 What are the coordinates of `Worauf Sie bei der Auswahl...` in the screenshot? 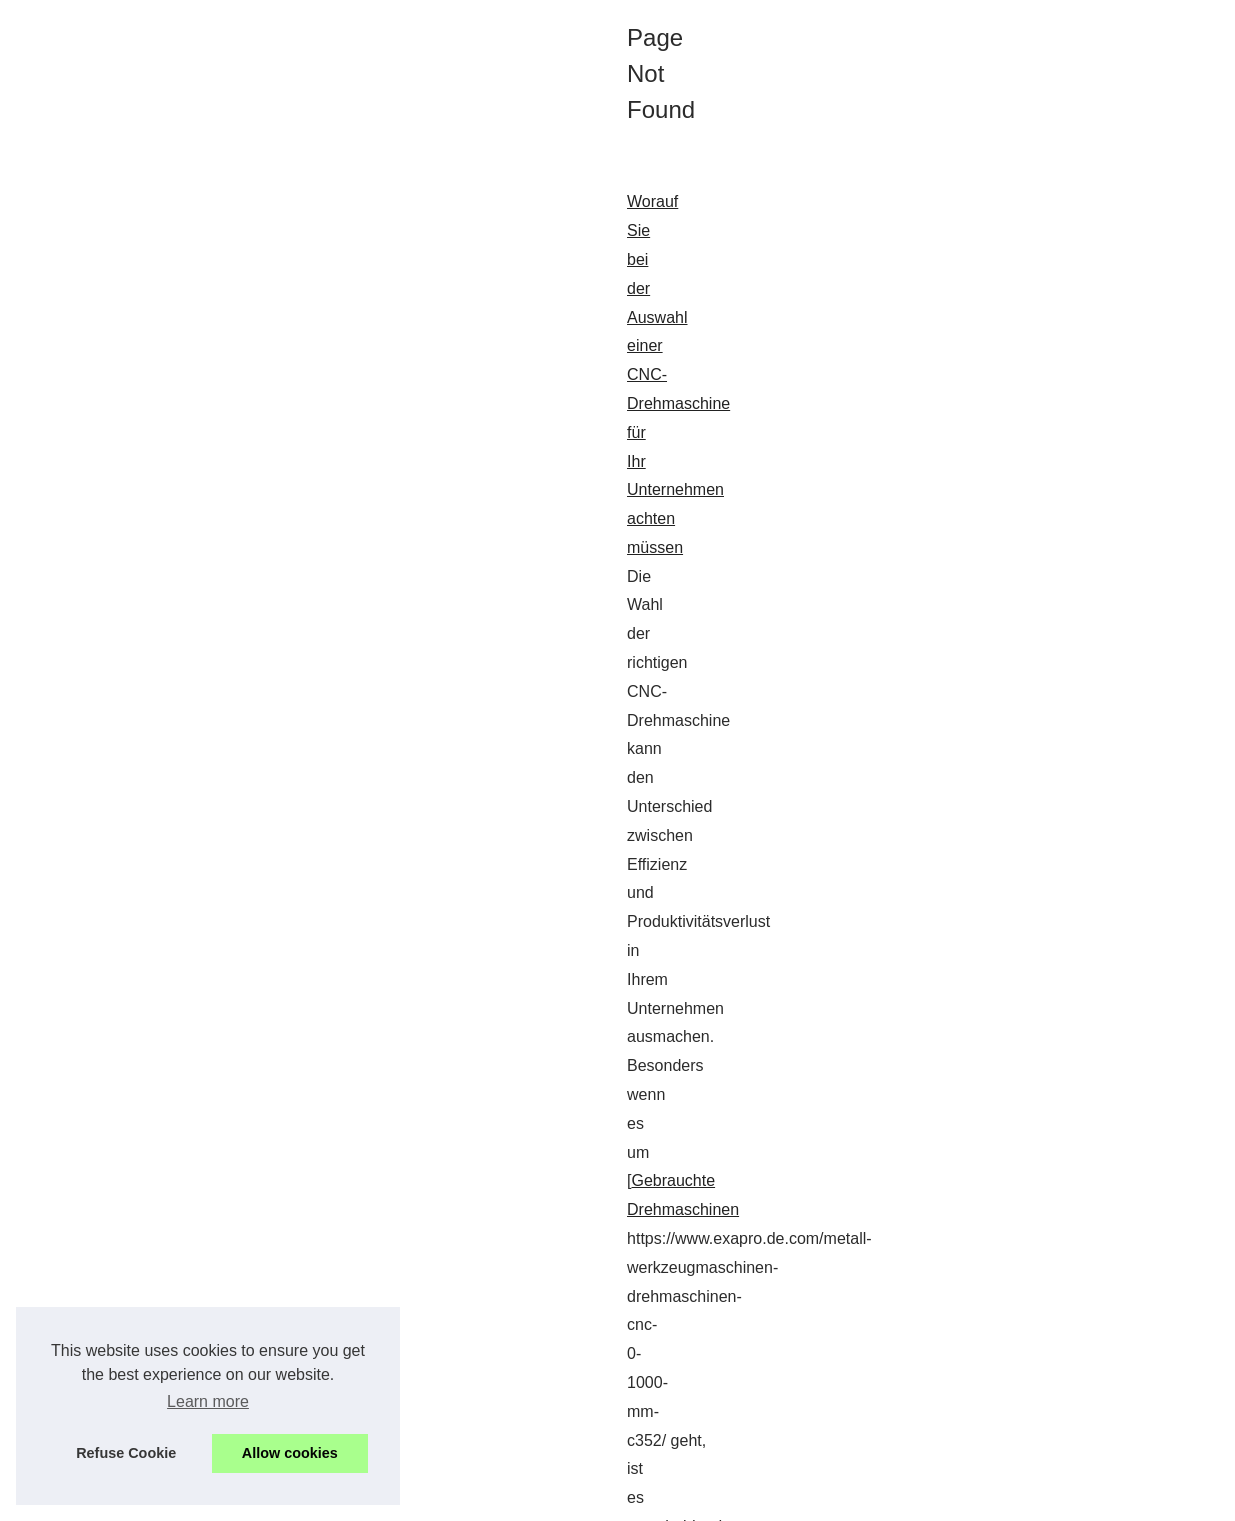 It's located at (1037, 527).